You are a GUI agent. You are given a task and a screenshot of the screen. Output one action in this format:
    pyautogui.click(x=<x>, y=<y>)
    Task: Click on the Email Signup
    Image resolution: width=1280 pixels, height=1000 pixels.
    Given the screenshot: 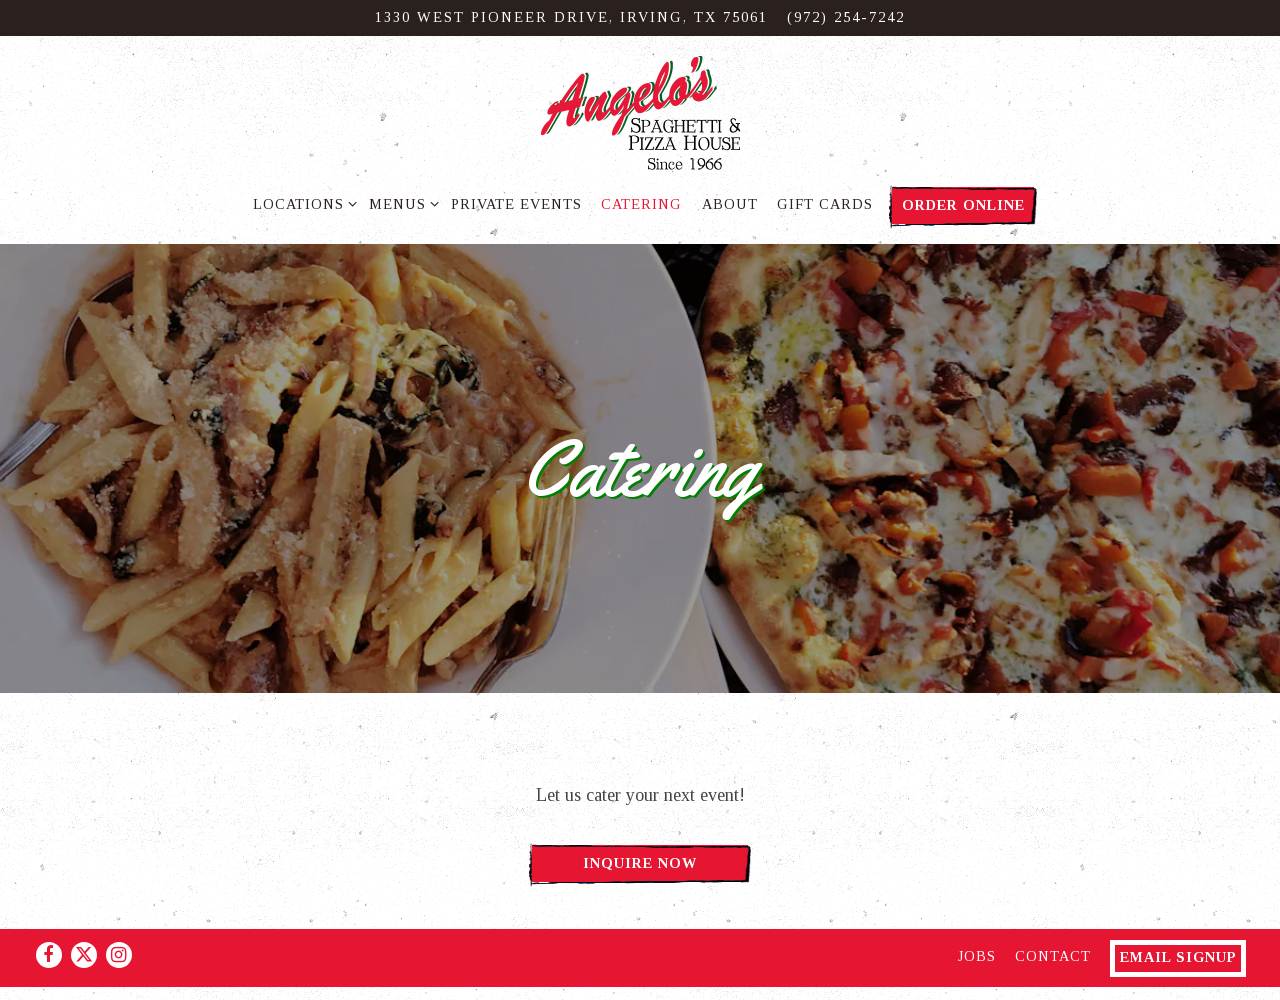 What is the action you would take?
    pyautogui.click(x=1178, y=919)
    